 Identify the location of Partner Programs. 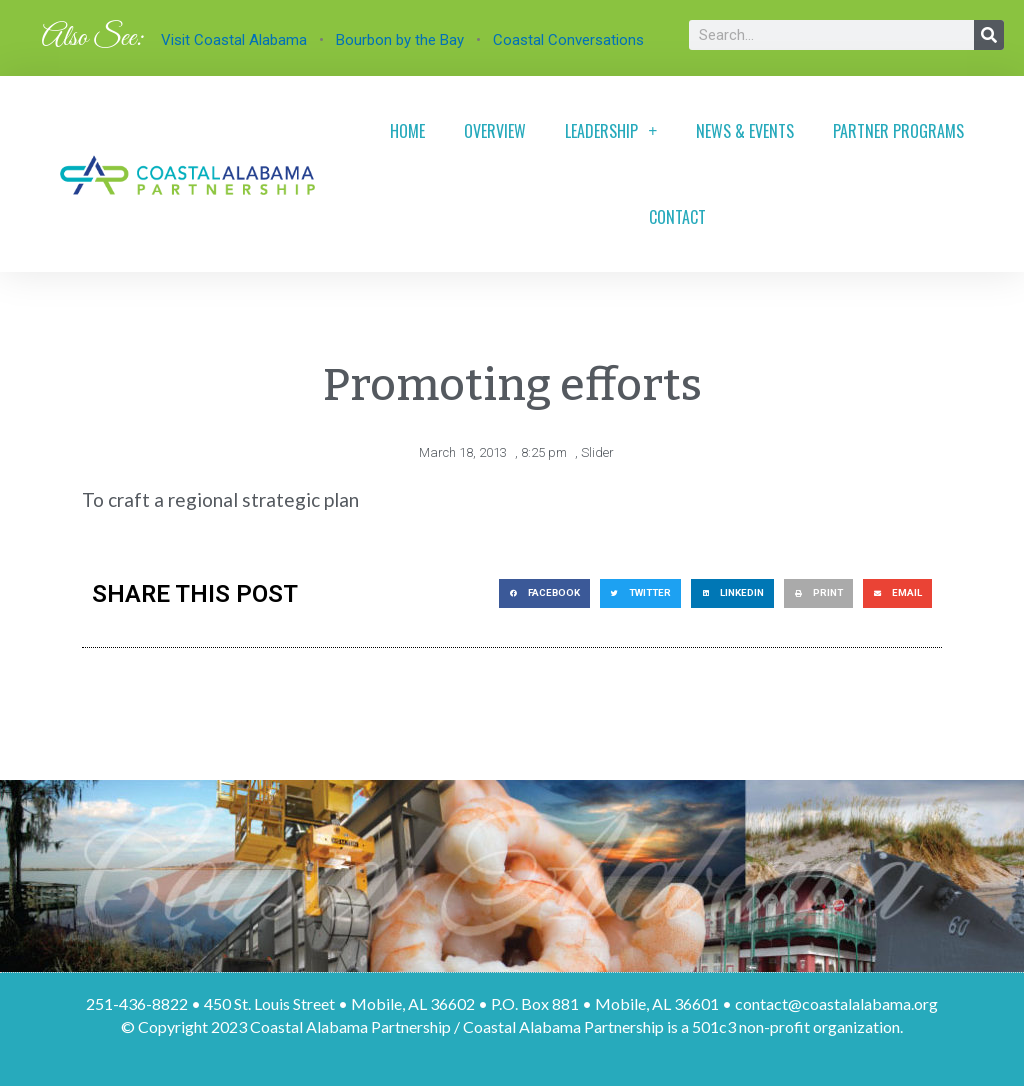
(898, 131).